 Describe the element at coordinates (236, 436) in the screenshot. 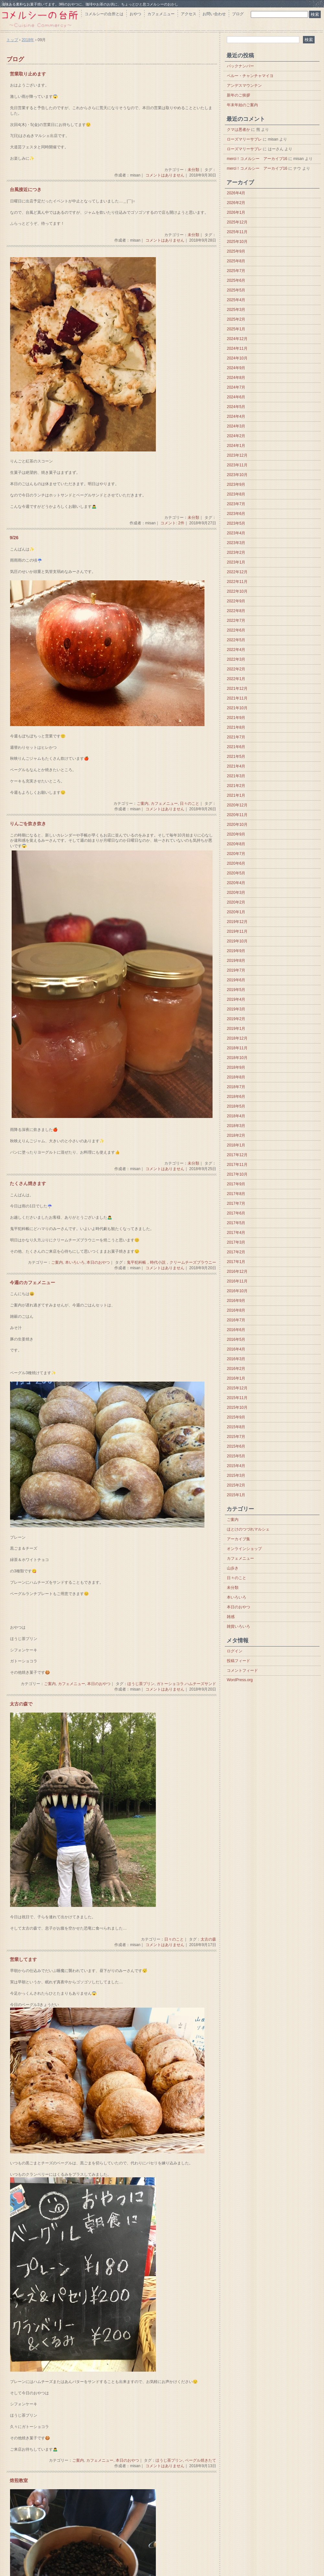

I see `2024年2月` at that location.